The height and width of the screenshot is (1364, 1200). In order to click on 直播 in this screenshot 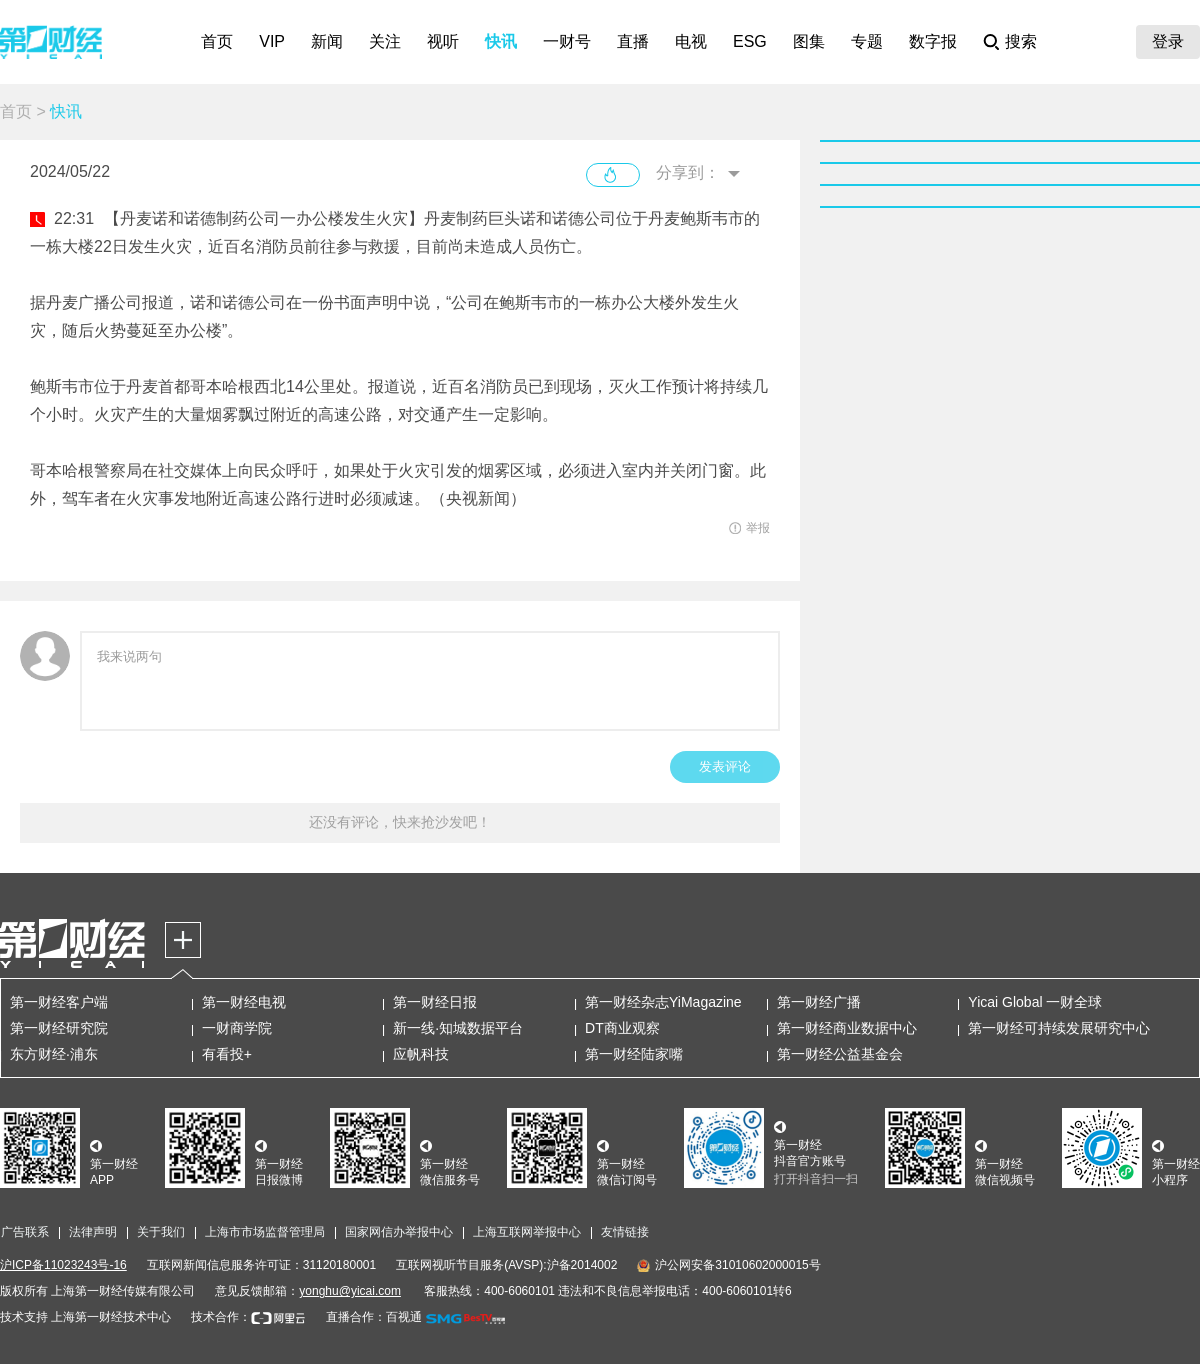, I will do `click(633, 41)`.